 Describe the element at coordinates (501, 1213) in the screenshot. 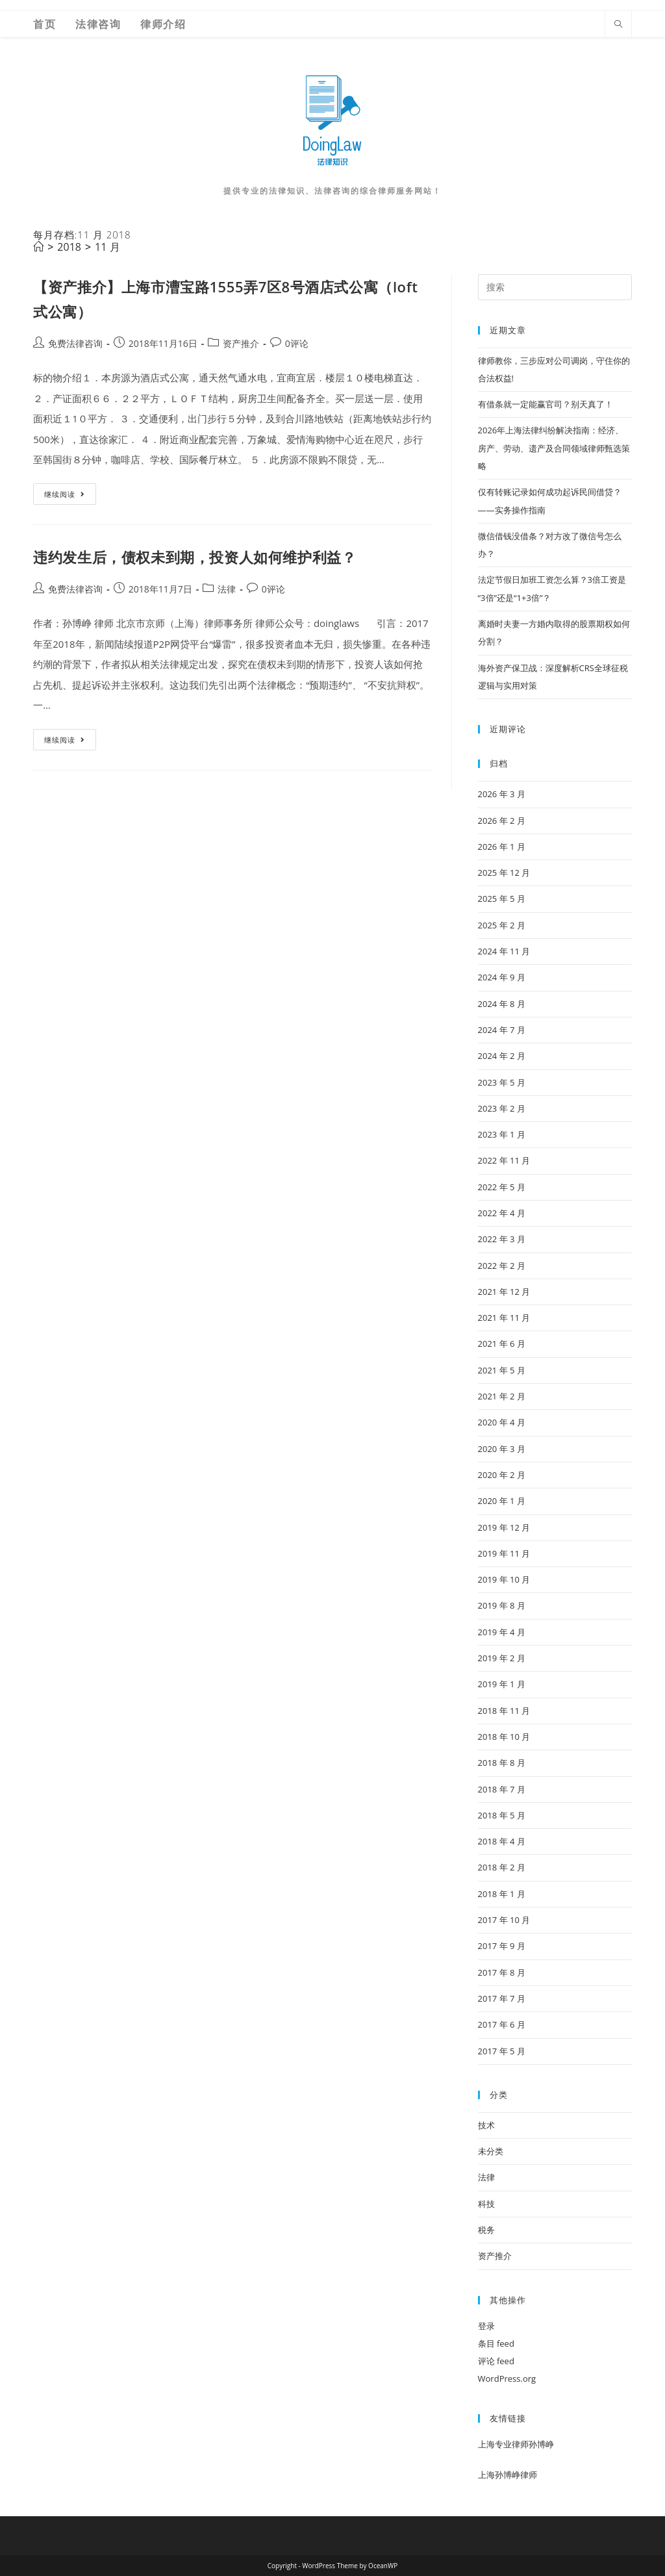

I see `2022 年 4 月` at that location.